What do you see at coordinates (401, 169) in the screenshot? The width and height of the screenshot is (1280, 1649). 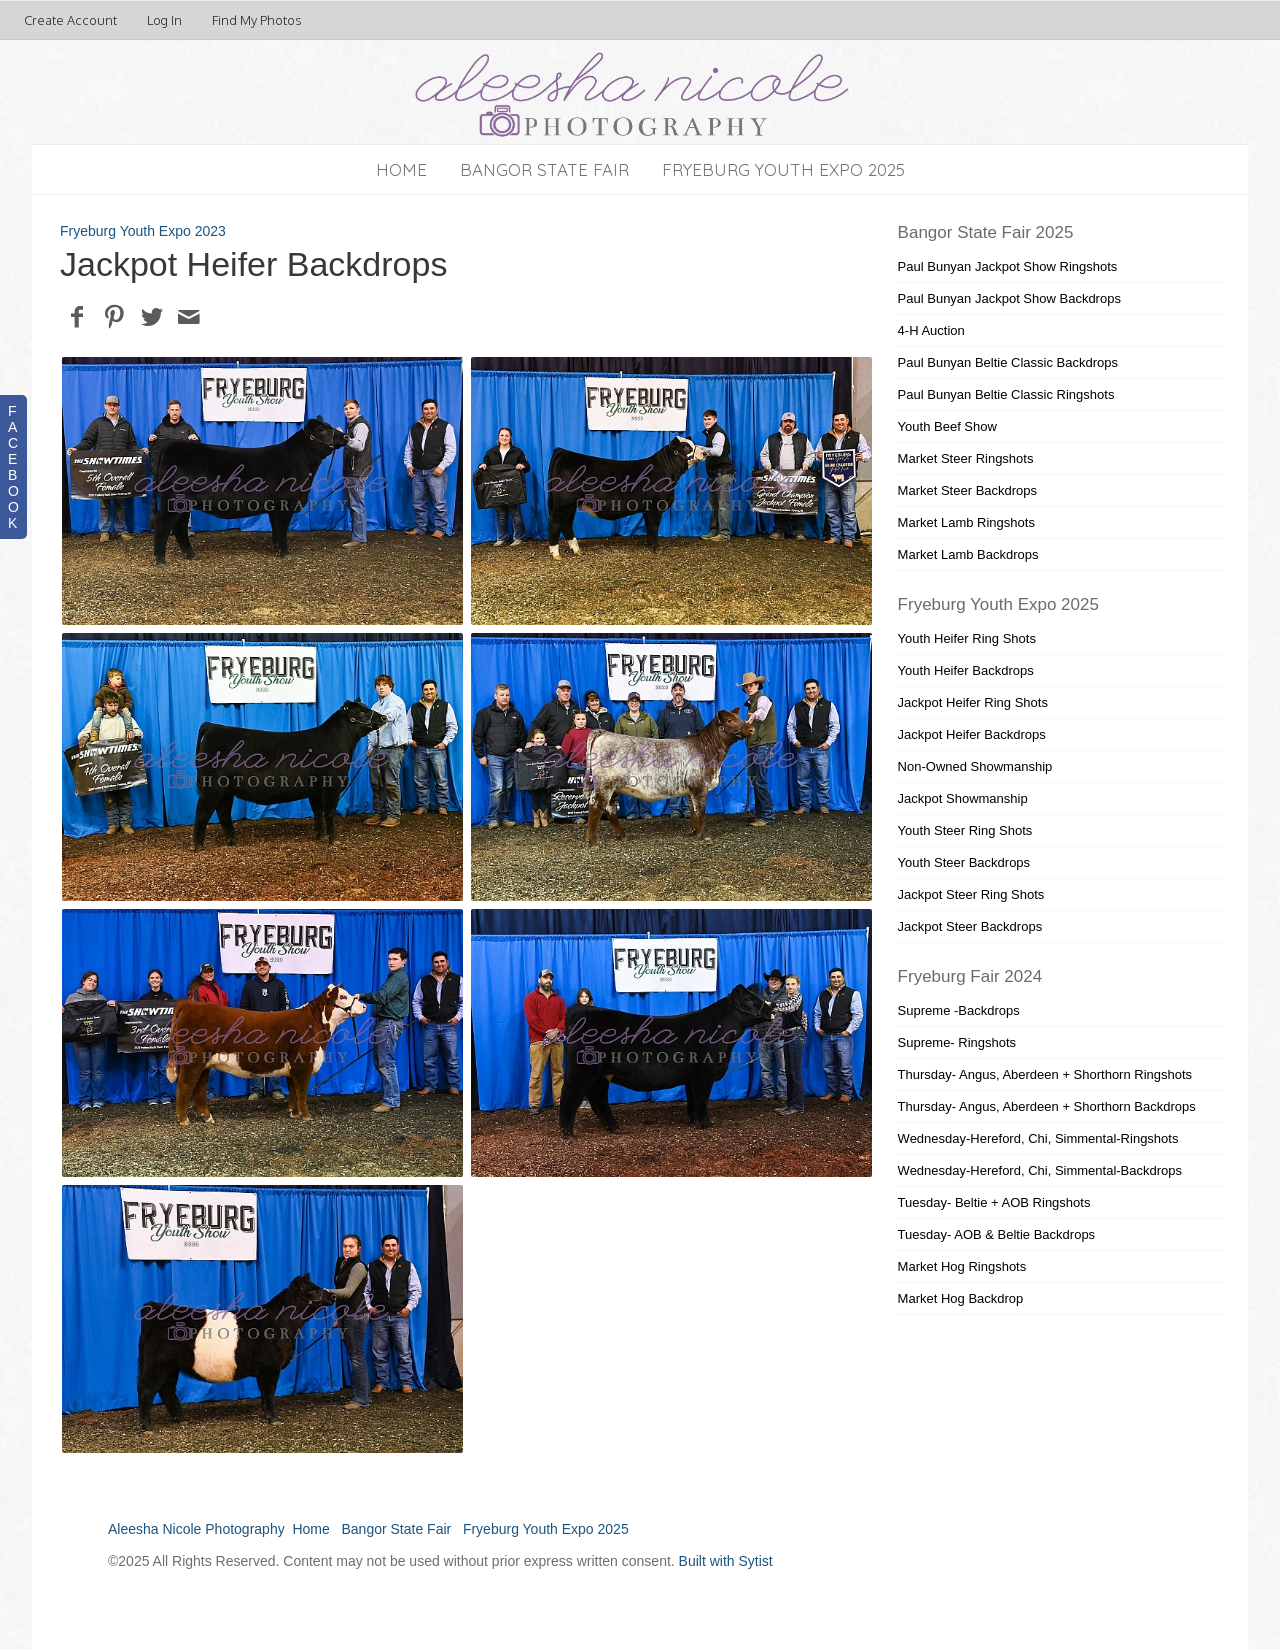 I see `Home` at bounding box center [401, 169].